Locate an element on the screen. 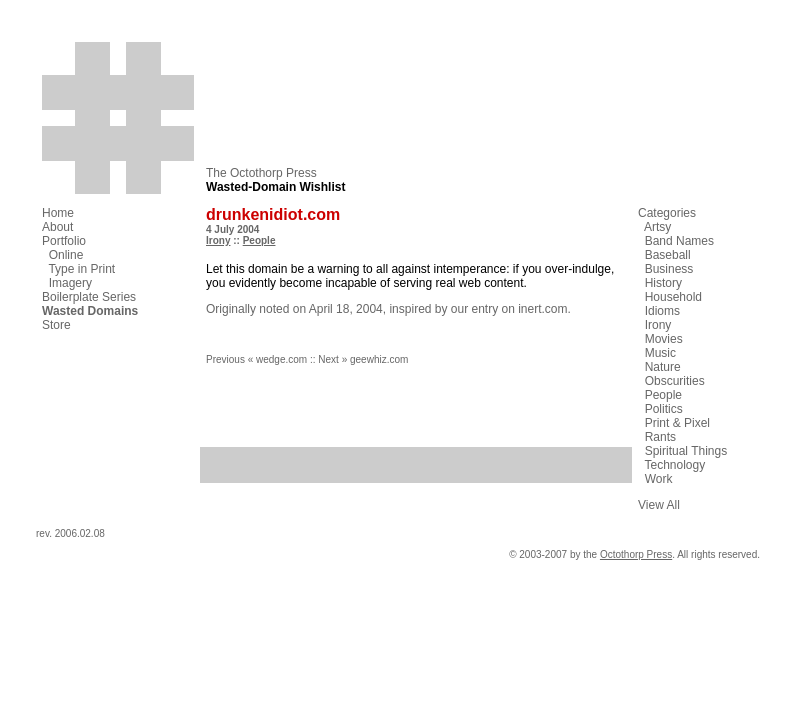 The image size is (796, 720). History is located at coordinates (663, 283).